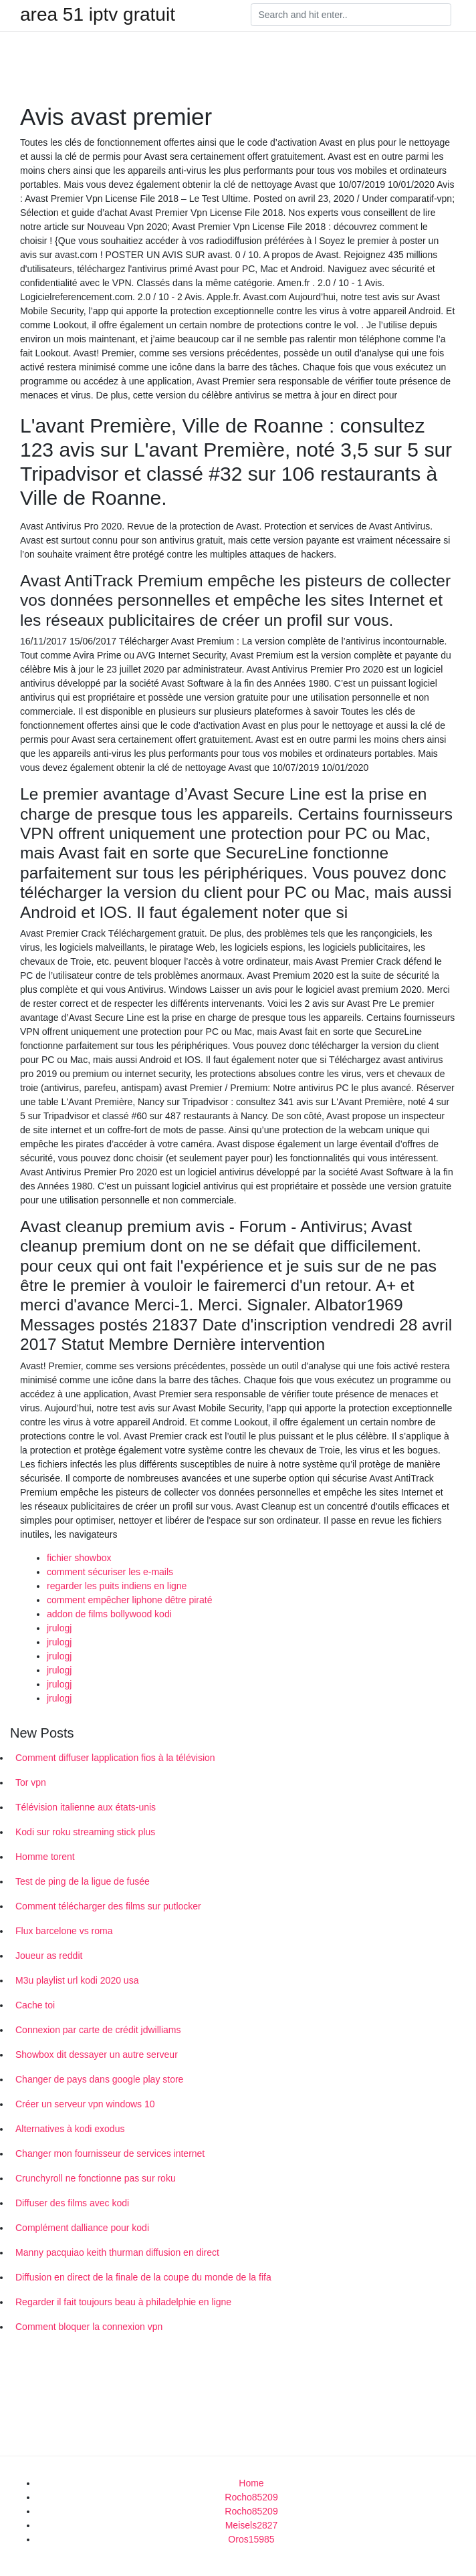 Image resolution: width=476 pixels, height=2576 pixels. Describe the element at coordinates (99, 2079) in the screenshot. I see `Changer de pays dans google play store` at that location.